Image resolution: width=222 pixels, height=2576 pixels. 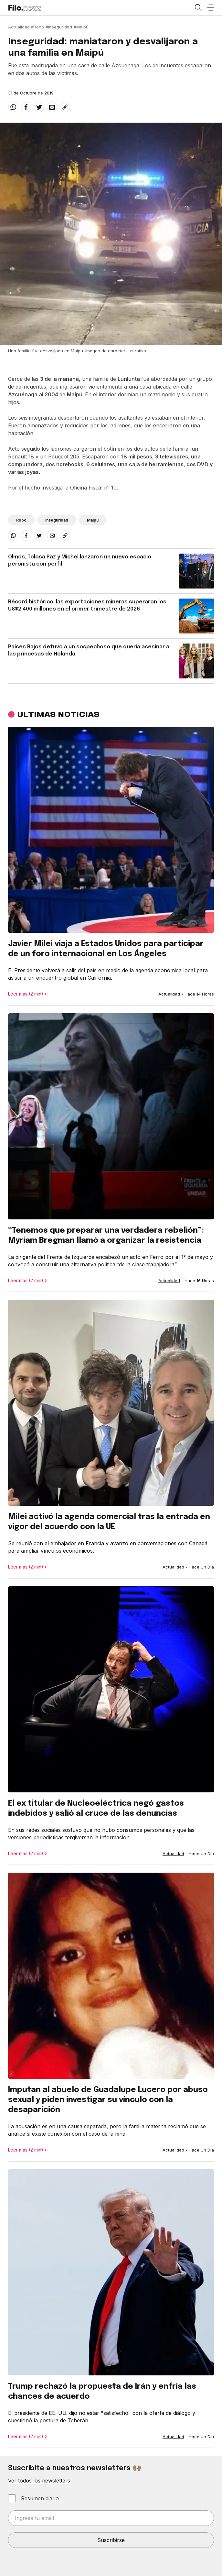 I want to click on Ver todos los newsletters, so click(x=39, y=2480).